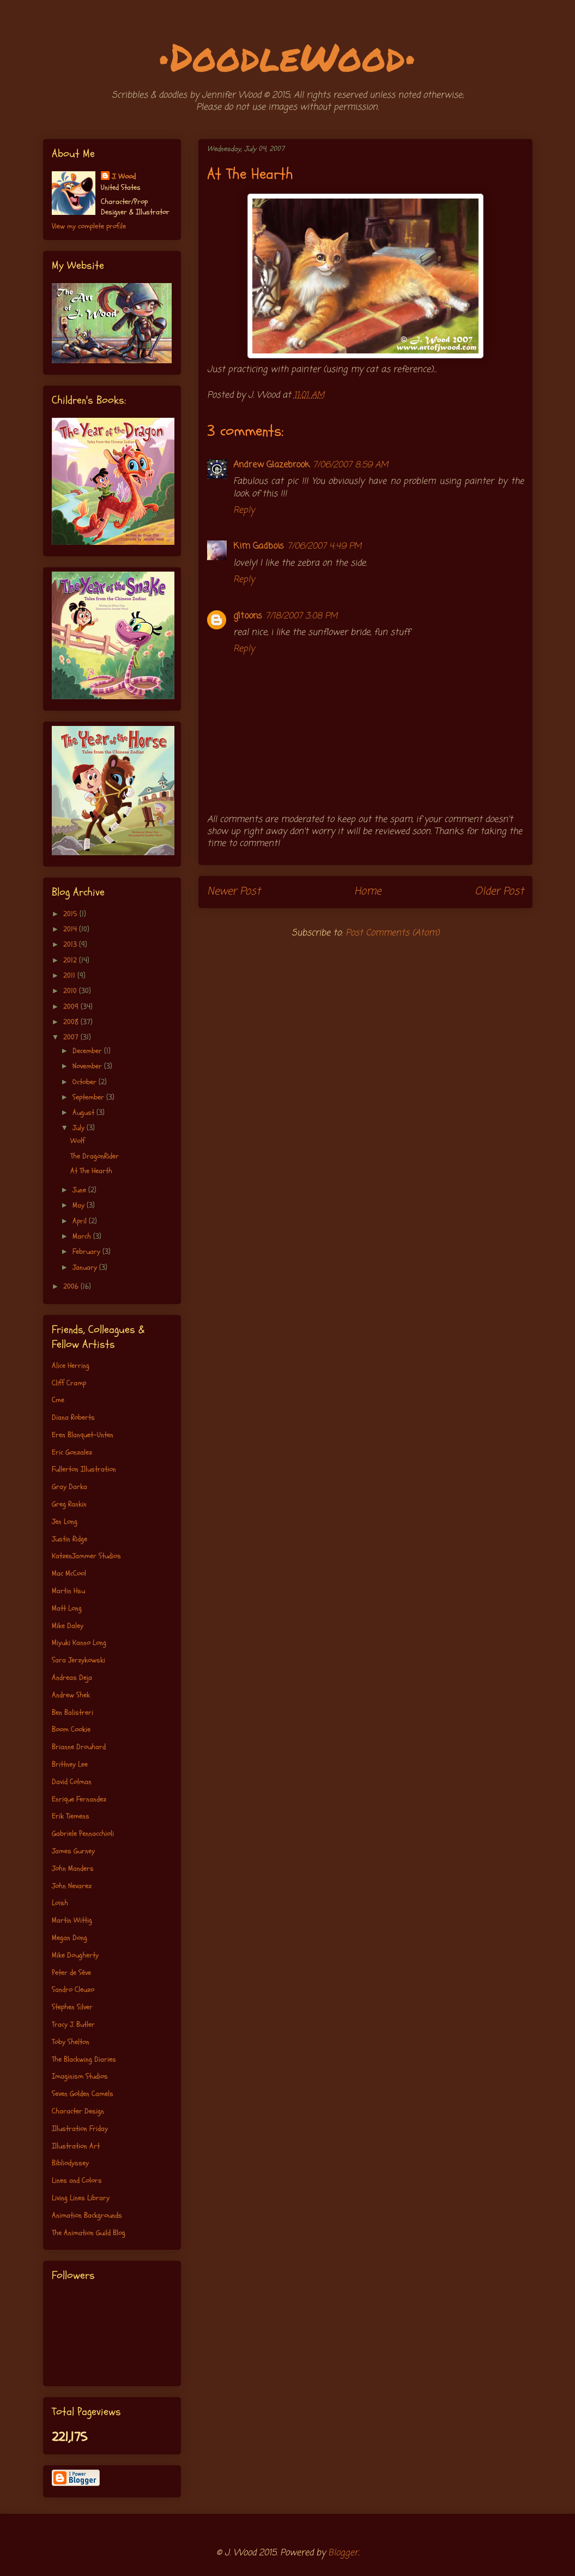 The image size is (575, 2576). Describe the element at coordinates (72, 1886) in the screenshot. I see `John Nevarez` at that location.